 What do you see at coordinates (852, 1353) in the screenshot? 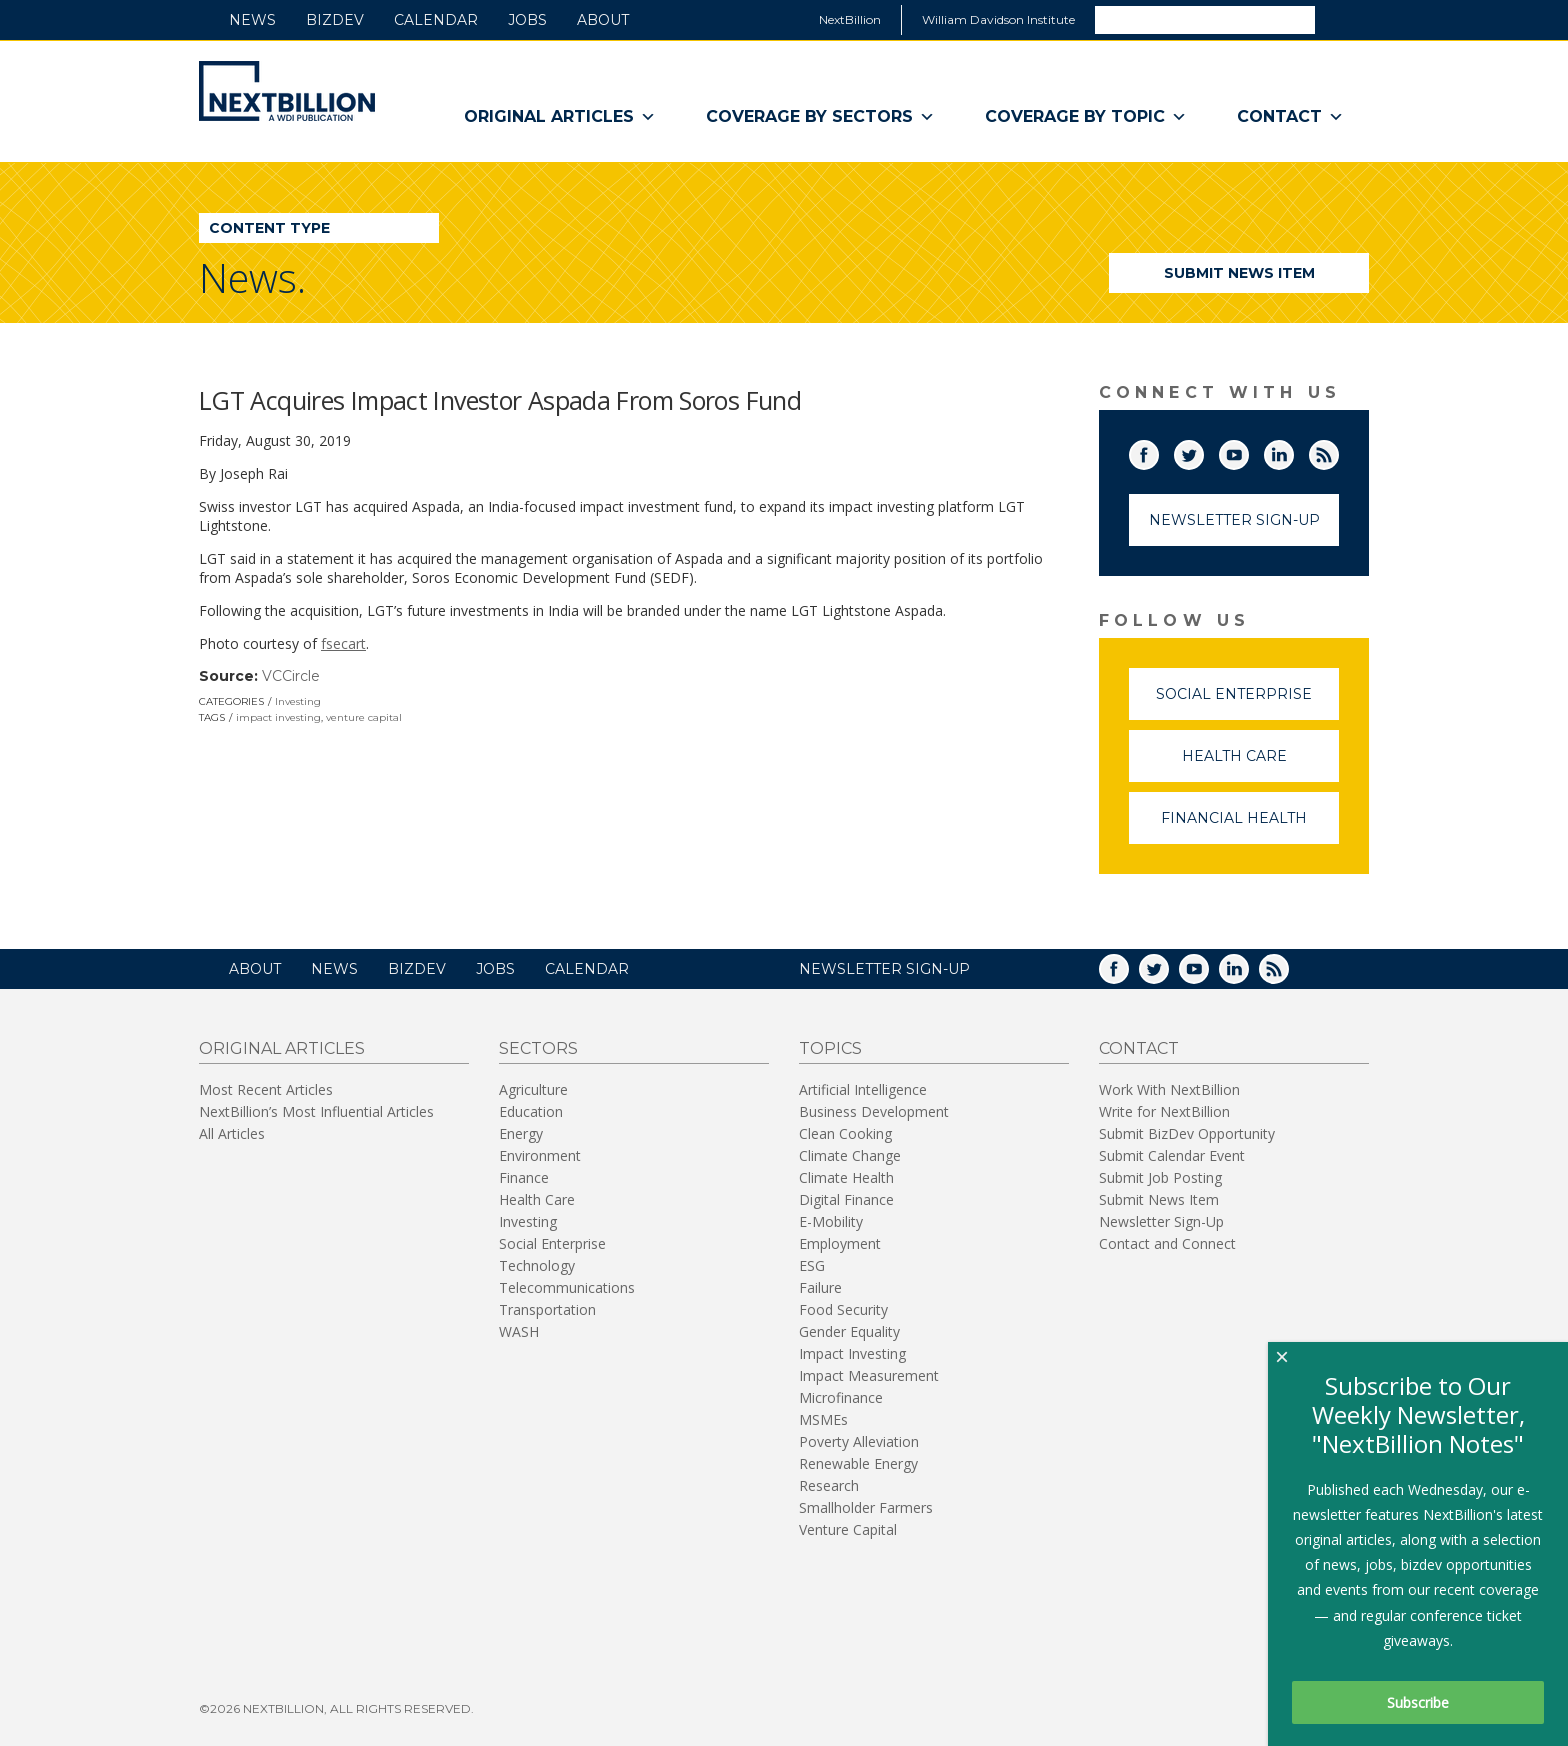
I see `Impact Investing` at bounding box center [852, 1353].